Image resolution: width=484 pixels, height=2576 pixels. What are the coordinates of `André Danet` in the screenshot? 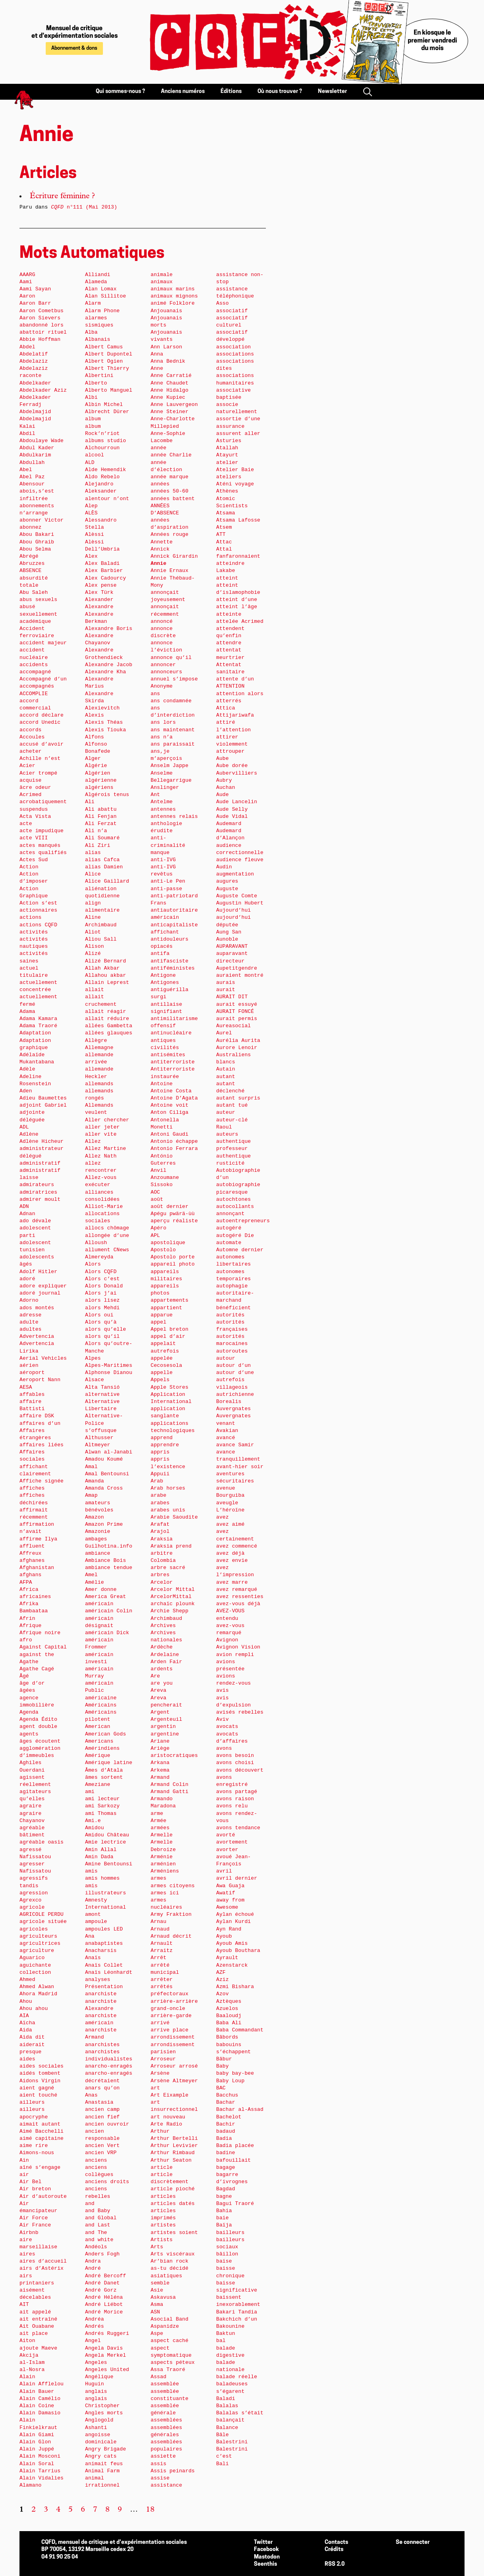 It's located at (102, 2283).